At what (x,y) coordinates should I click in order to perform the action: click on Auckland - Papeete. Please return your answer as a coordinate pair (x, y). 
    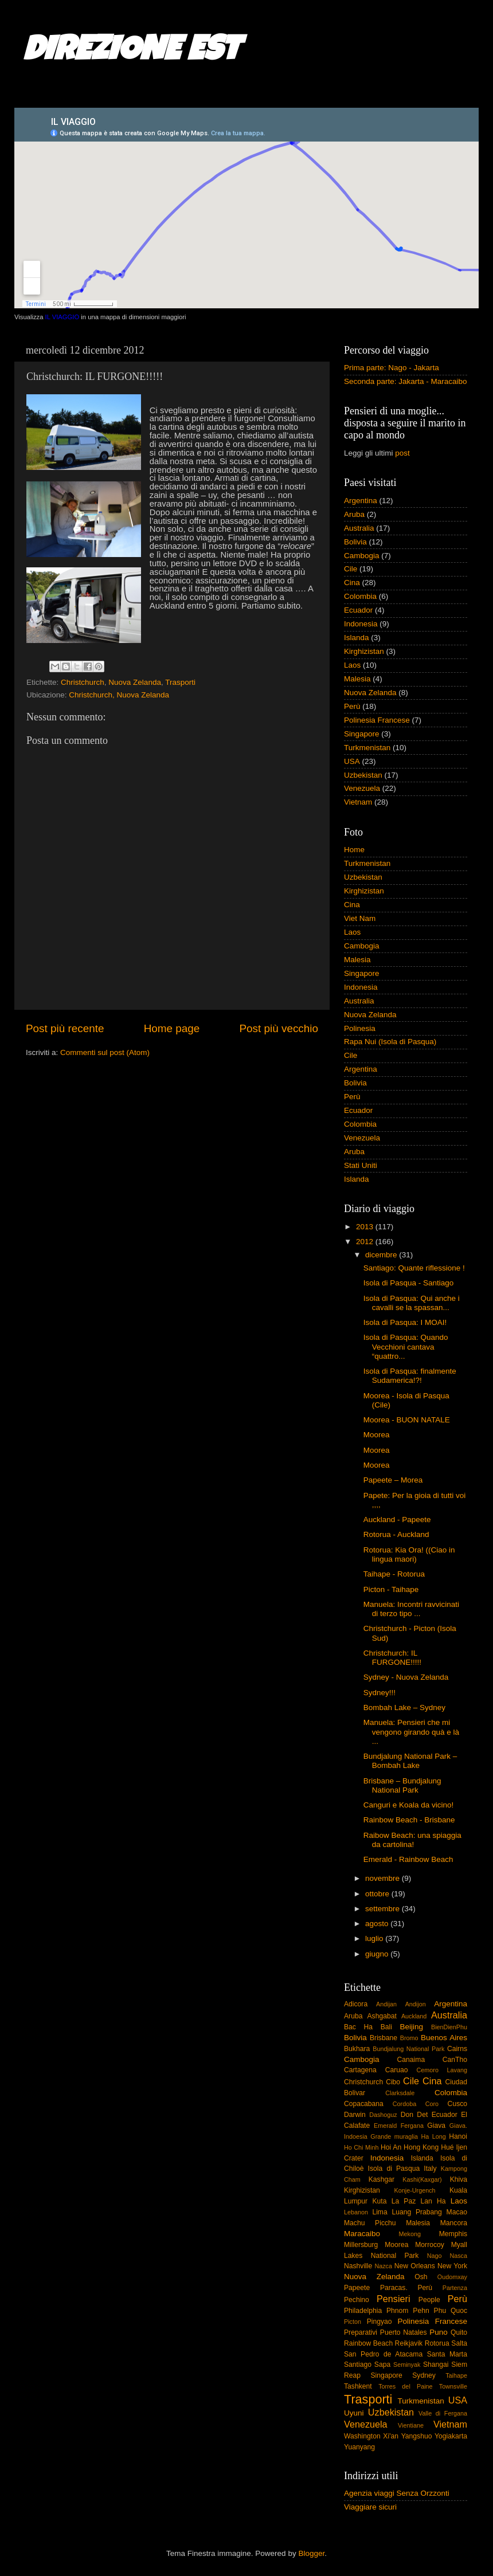
    Looking at the image, I should click on (397, 1519).